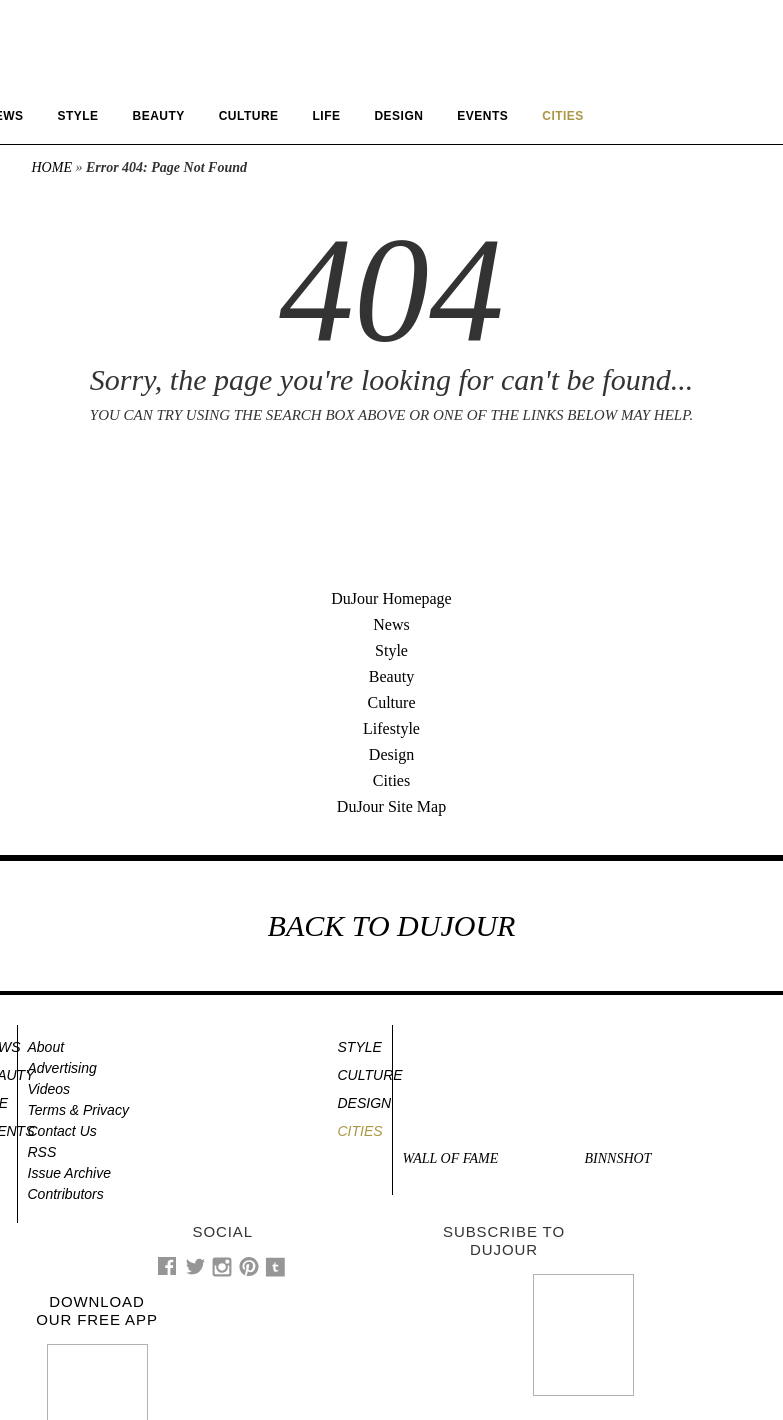  I want to click on Wall of Fame, so click(451, 1158).